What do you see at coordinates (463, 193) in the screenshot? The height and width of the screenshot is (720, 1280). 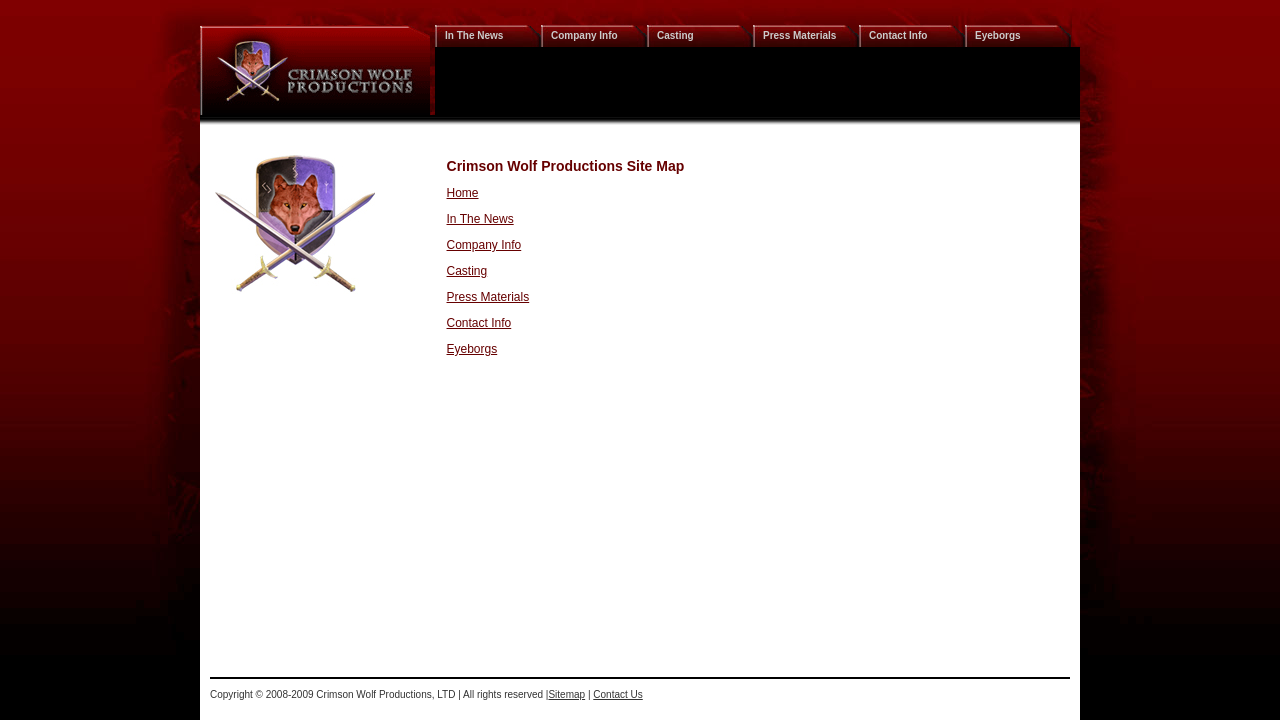 I see `Home` at bounding box center [463, 193].